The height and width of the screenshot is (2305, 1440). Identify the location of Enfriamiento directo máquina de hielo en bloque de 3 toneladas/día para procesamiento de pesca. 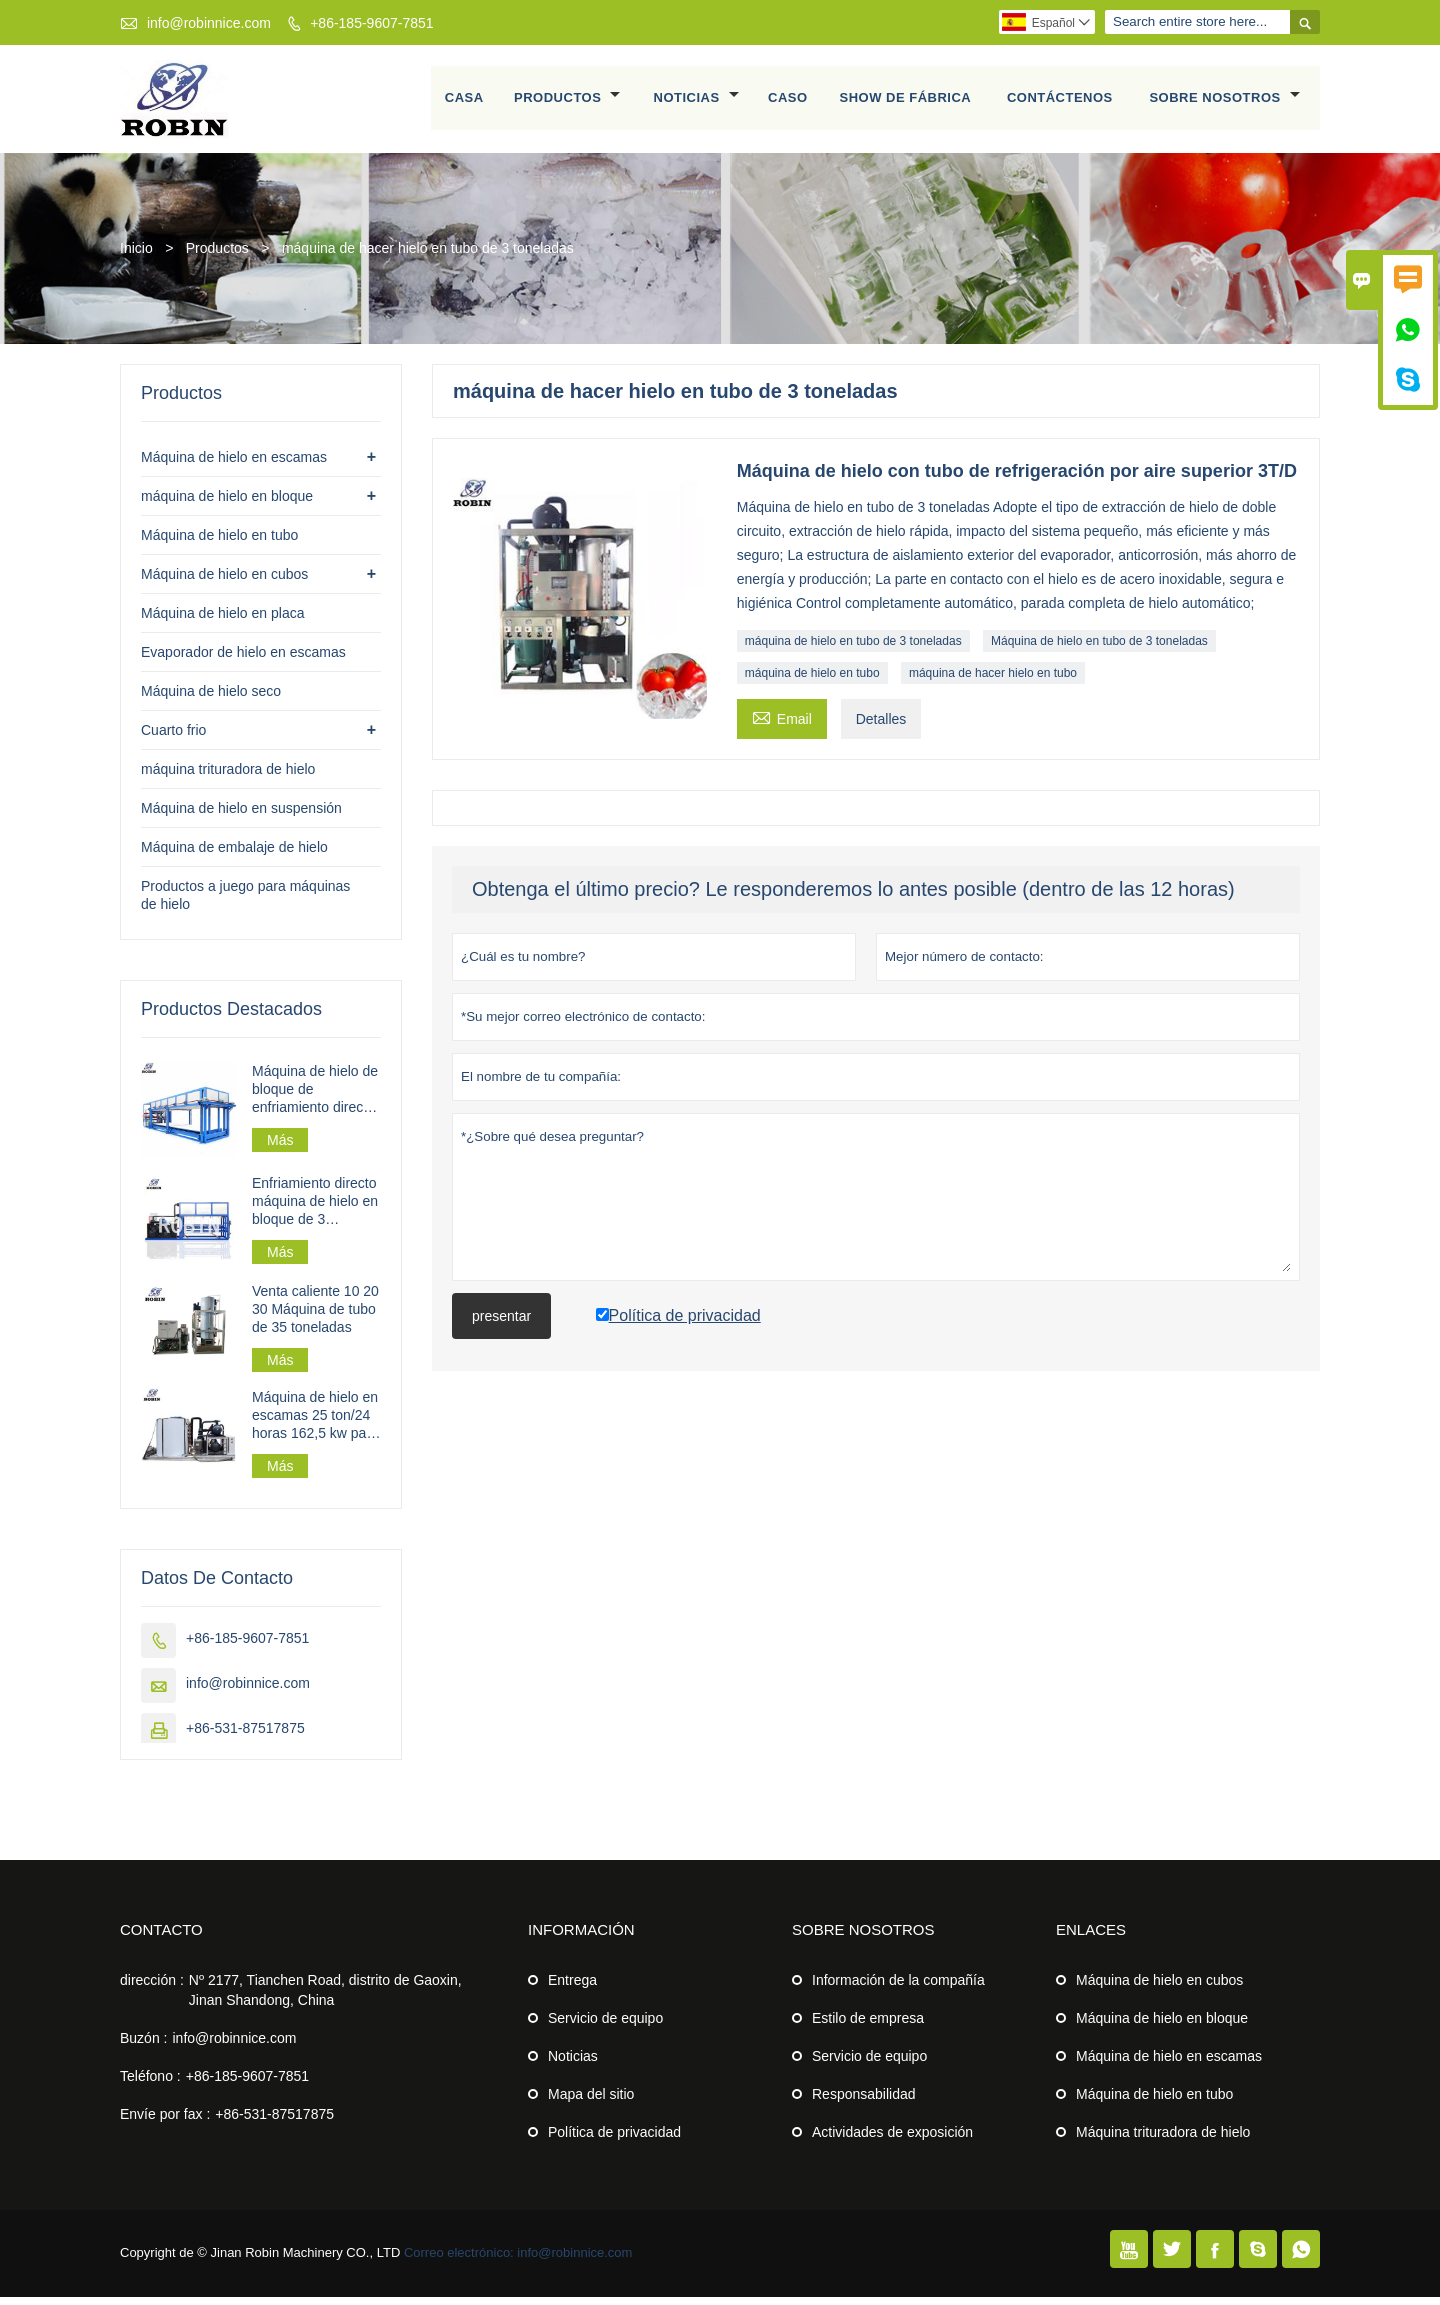
(315, 1209).